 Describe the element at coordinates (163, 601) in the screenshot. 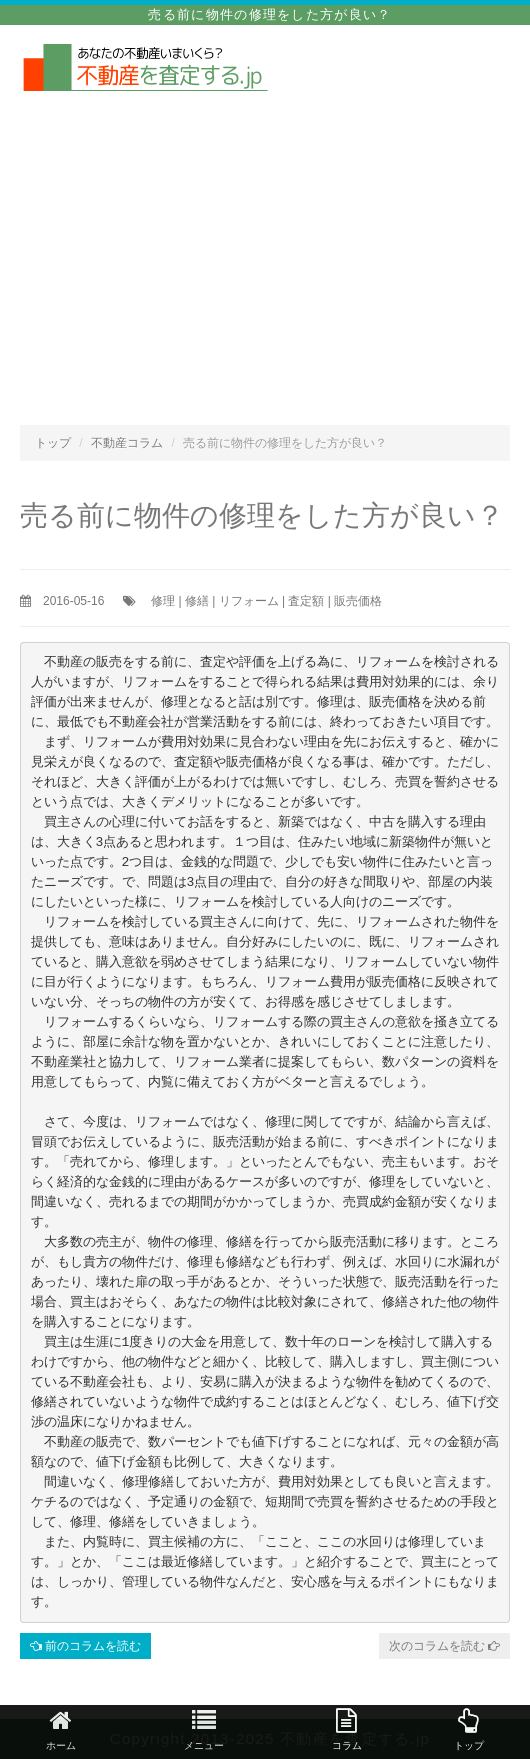

I see `修理` at that location.